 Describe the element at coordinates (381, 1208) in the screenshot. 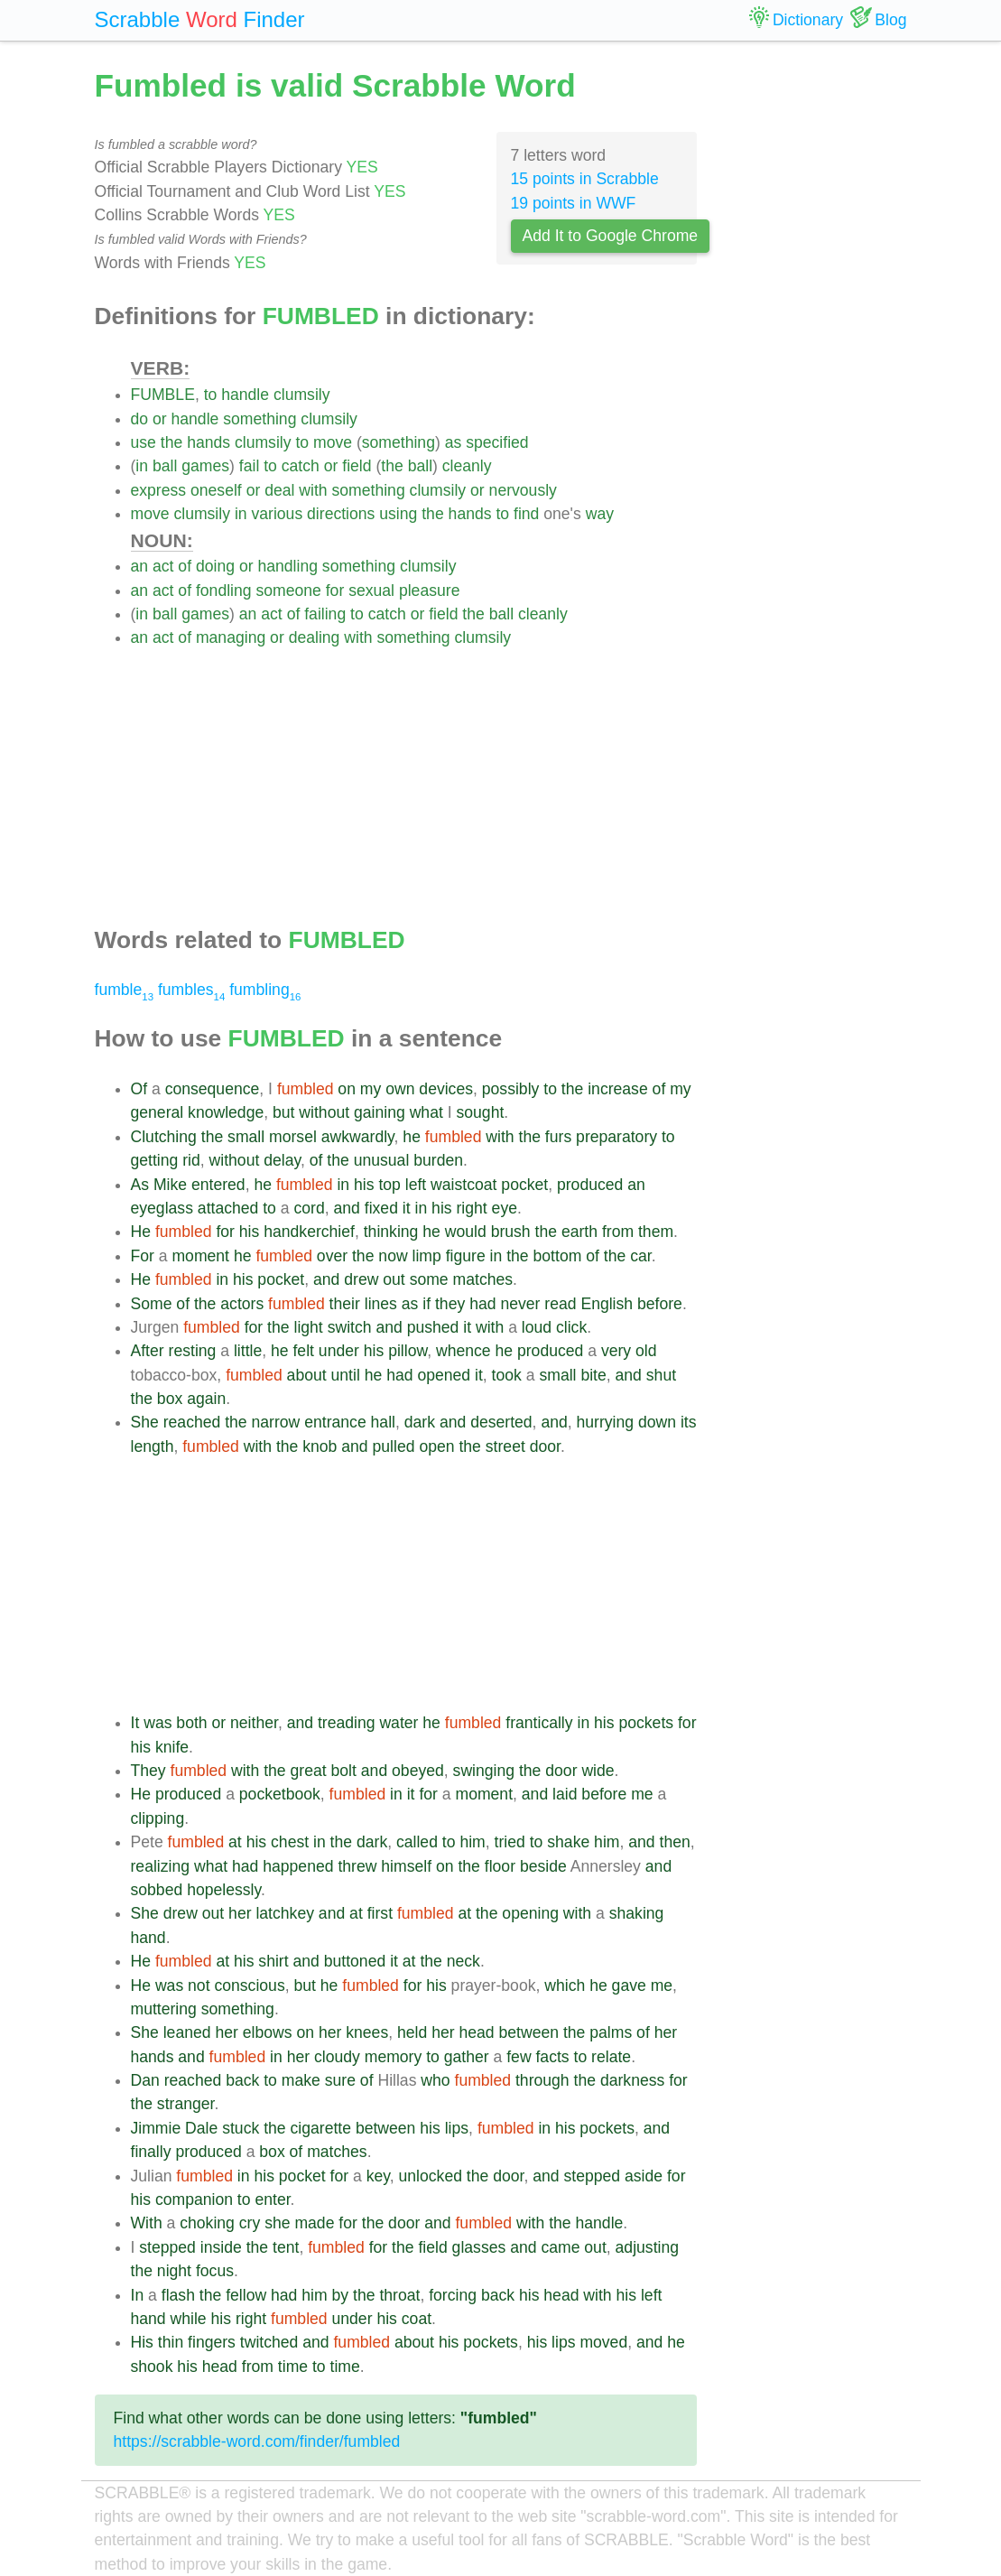

I see `fixed` at that location.